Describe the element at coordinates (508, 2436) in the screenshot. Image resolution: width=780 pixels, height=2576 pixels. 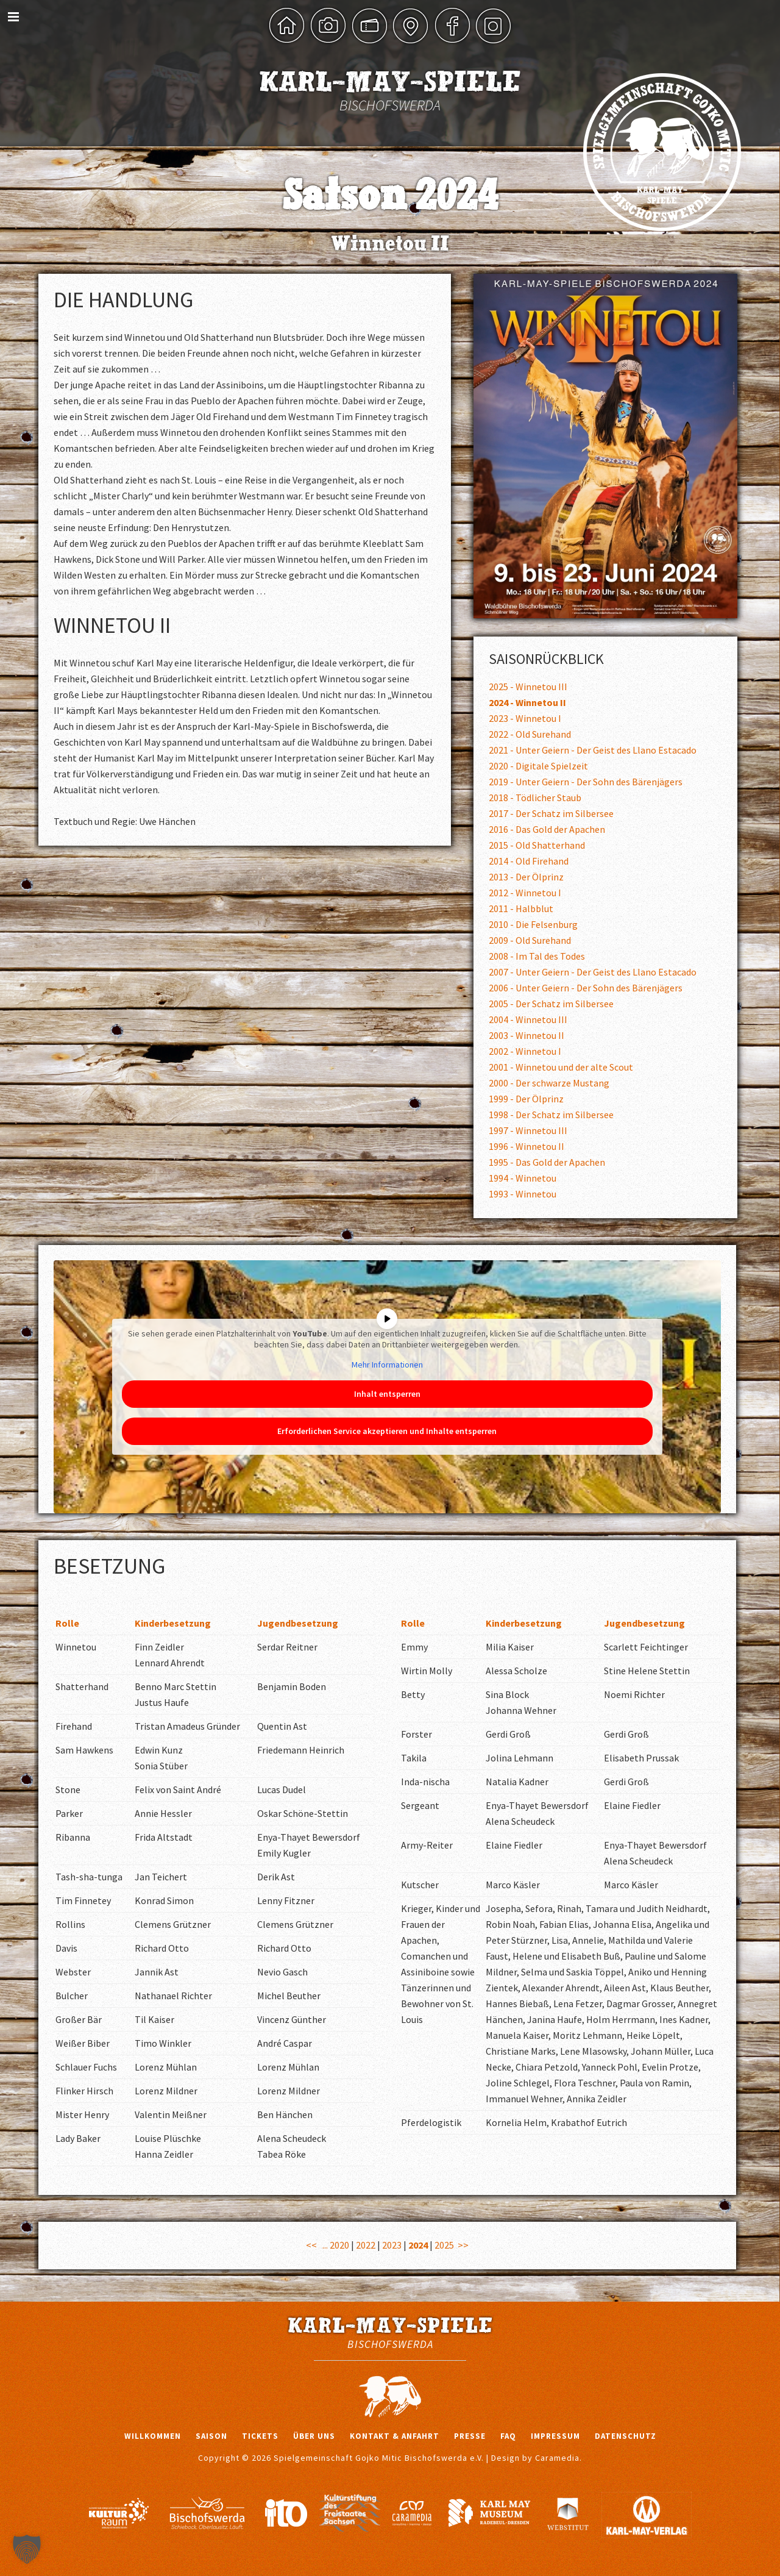
I see `FAQ` at that location.